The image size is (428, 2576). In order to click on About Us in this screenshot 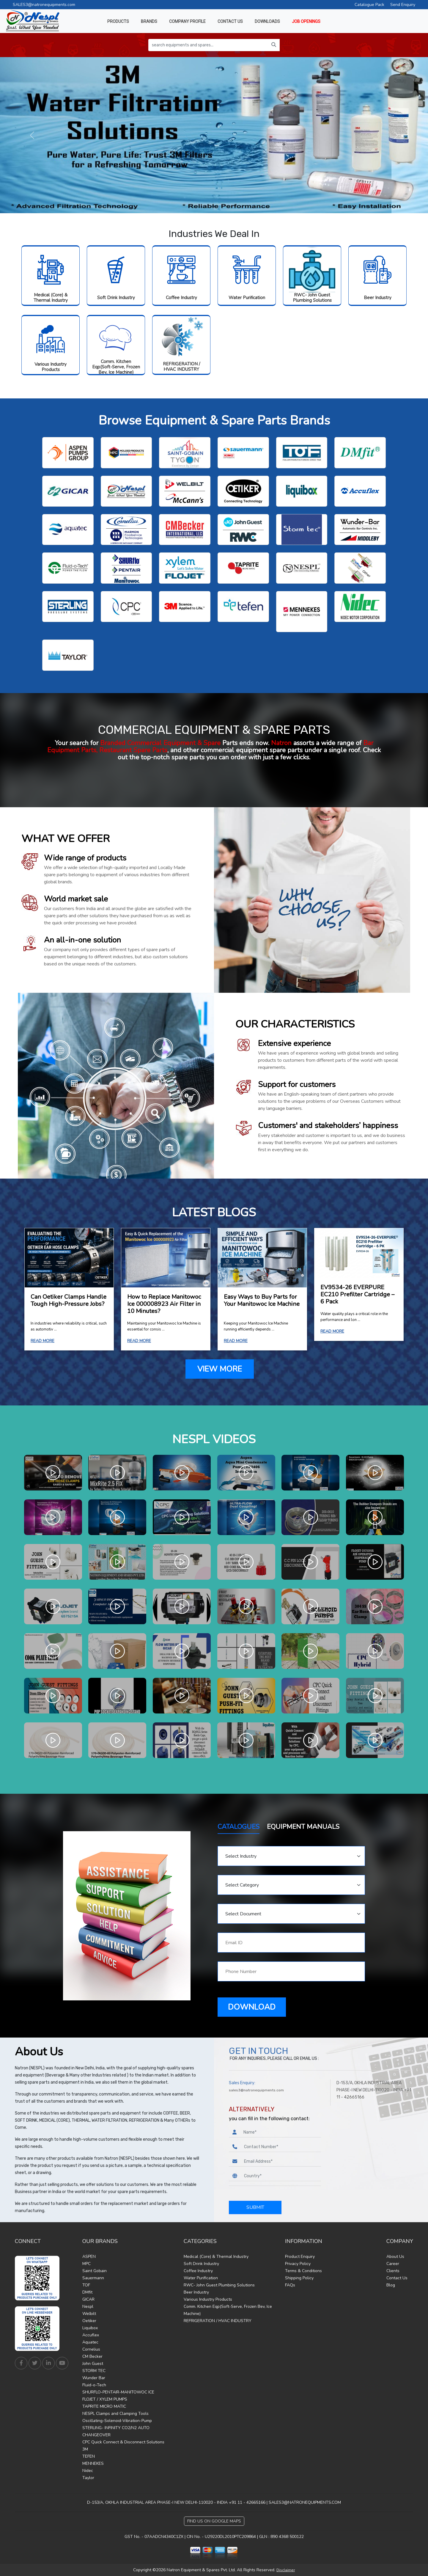, I will do `click(395, 2256)`.